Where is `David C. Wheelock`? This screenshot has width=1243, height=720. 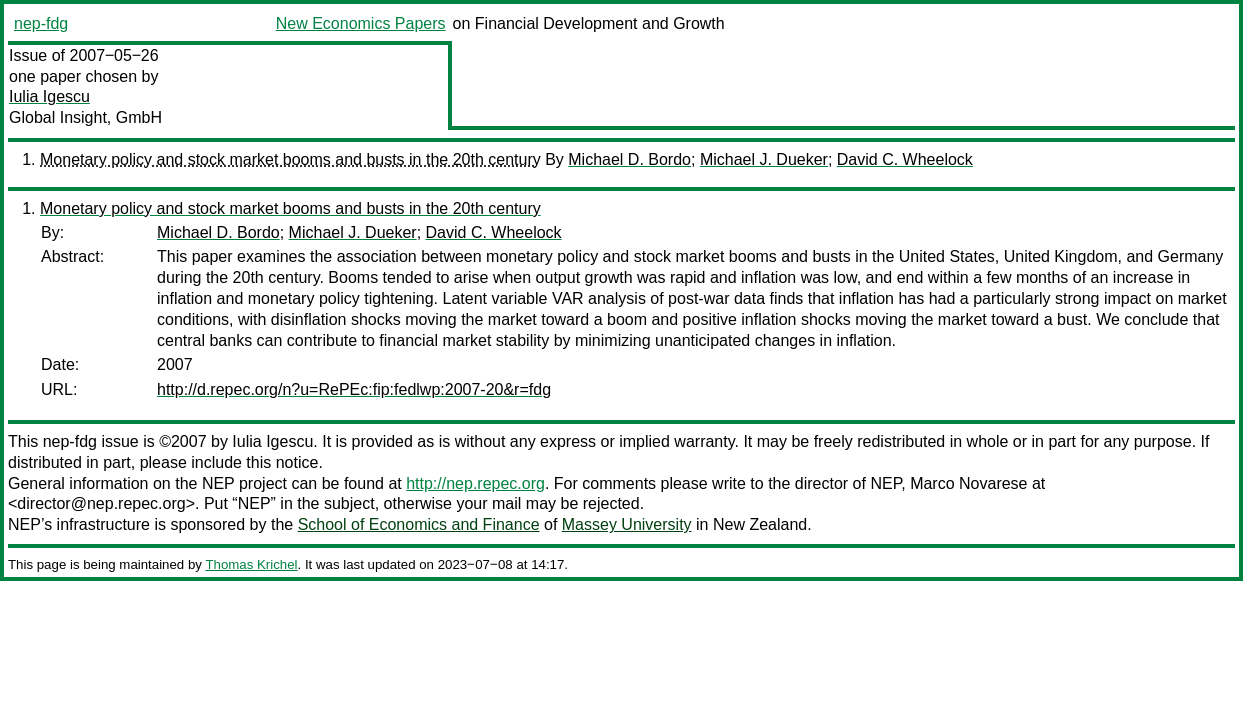
David C. Wheelock is located at coordinates (905, 159).